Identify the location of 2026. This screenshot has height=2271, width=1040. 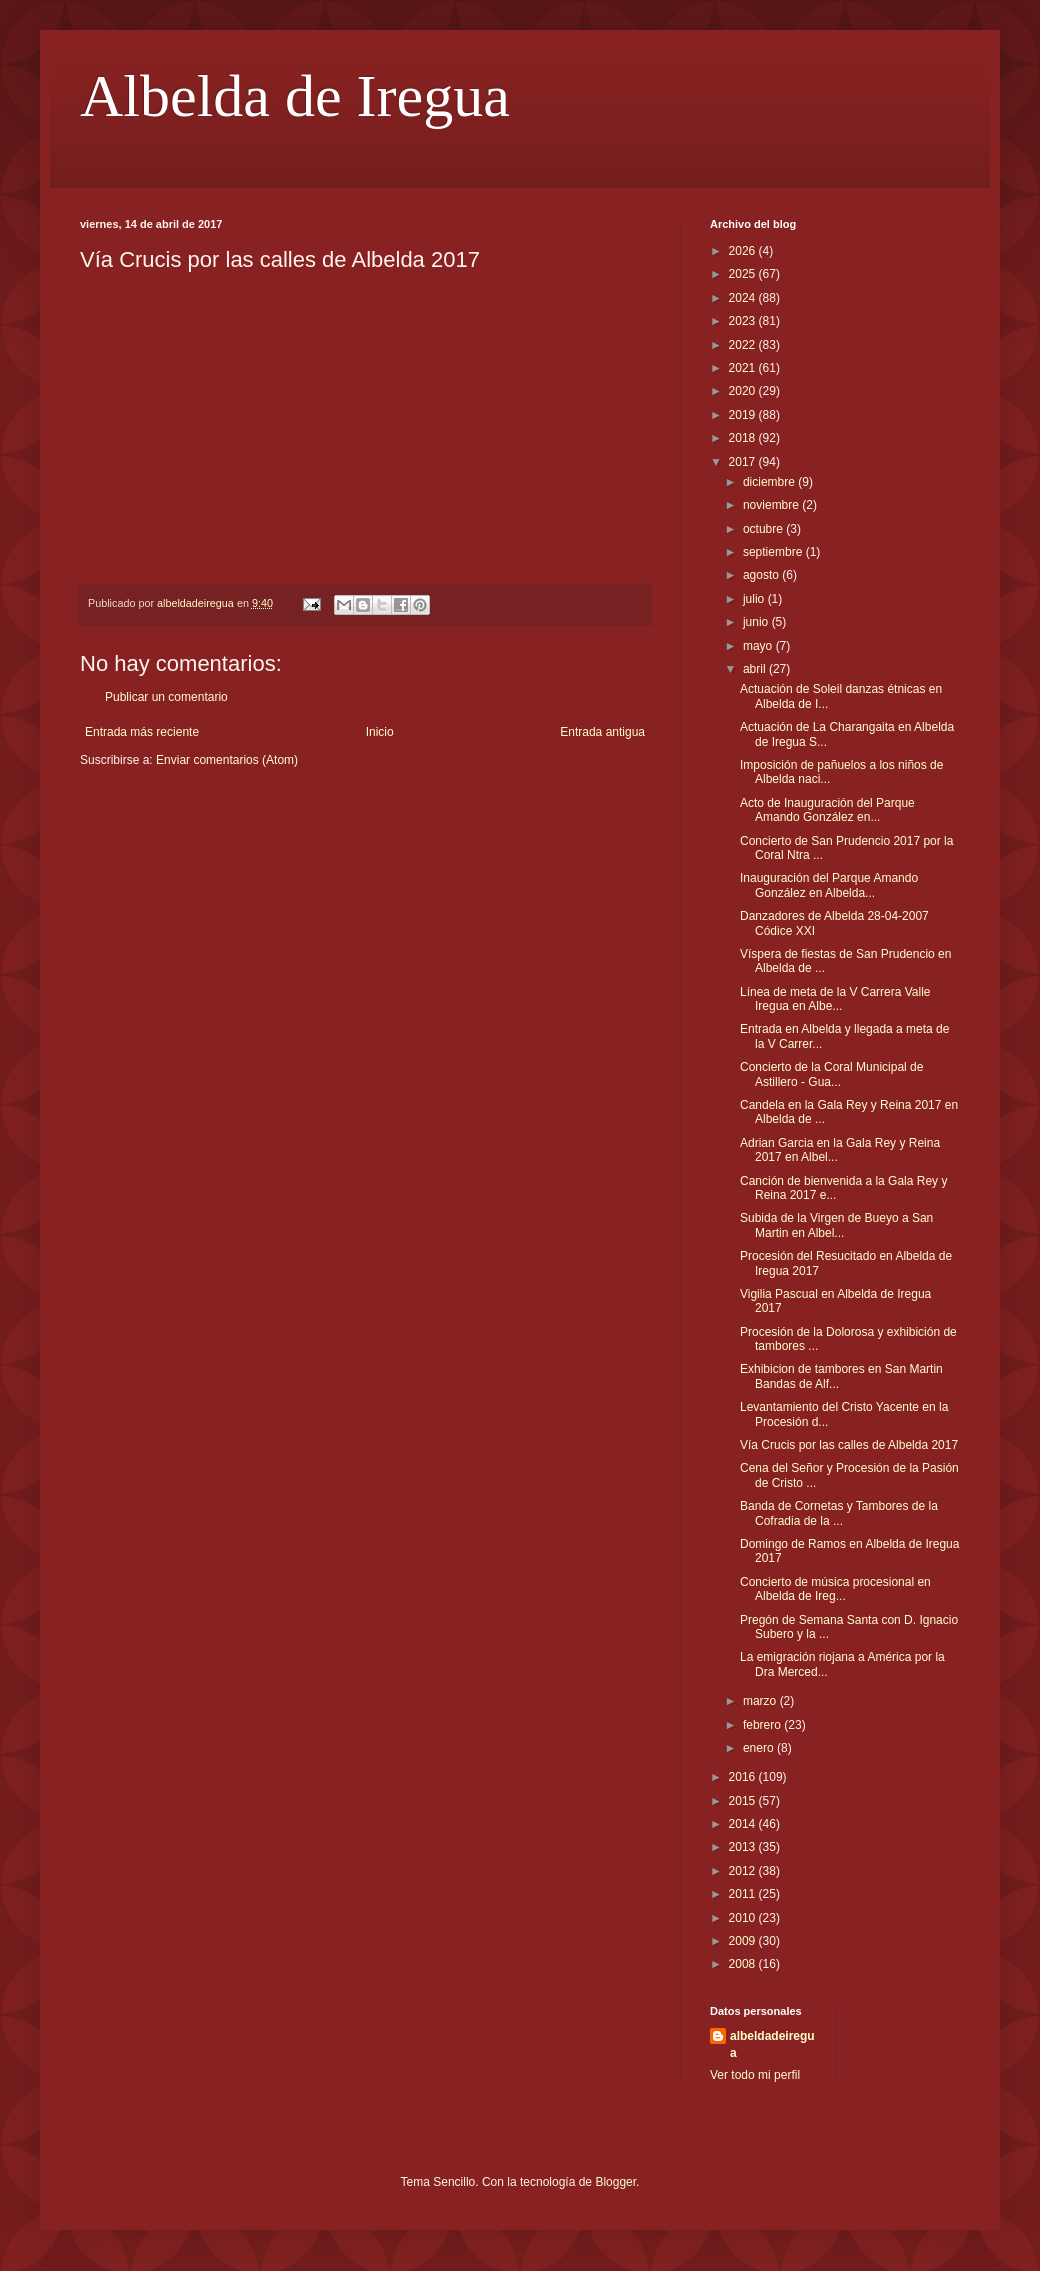
(744, 251).